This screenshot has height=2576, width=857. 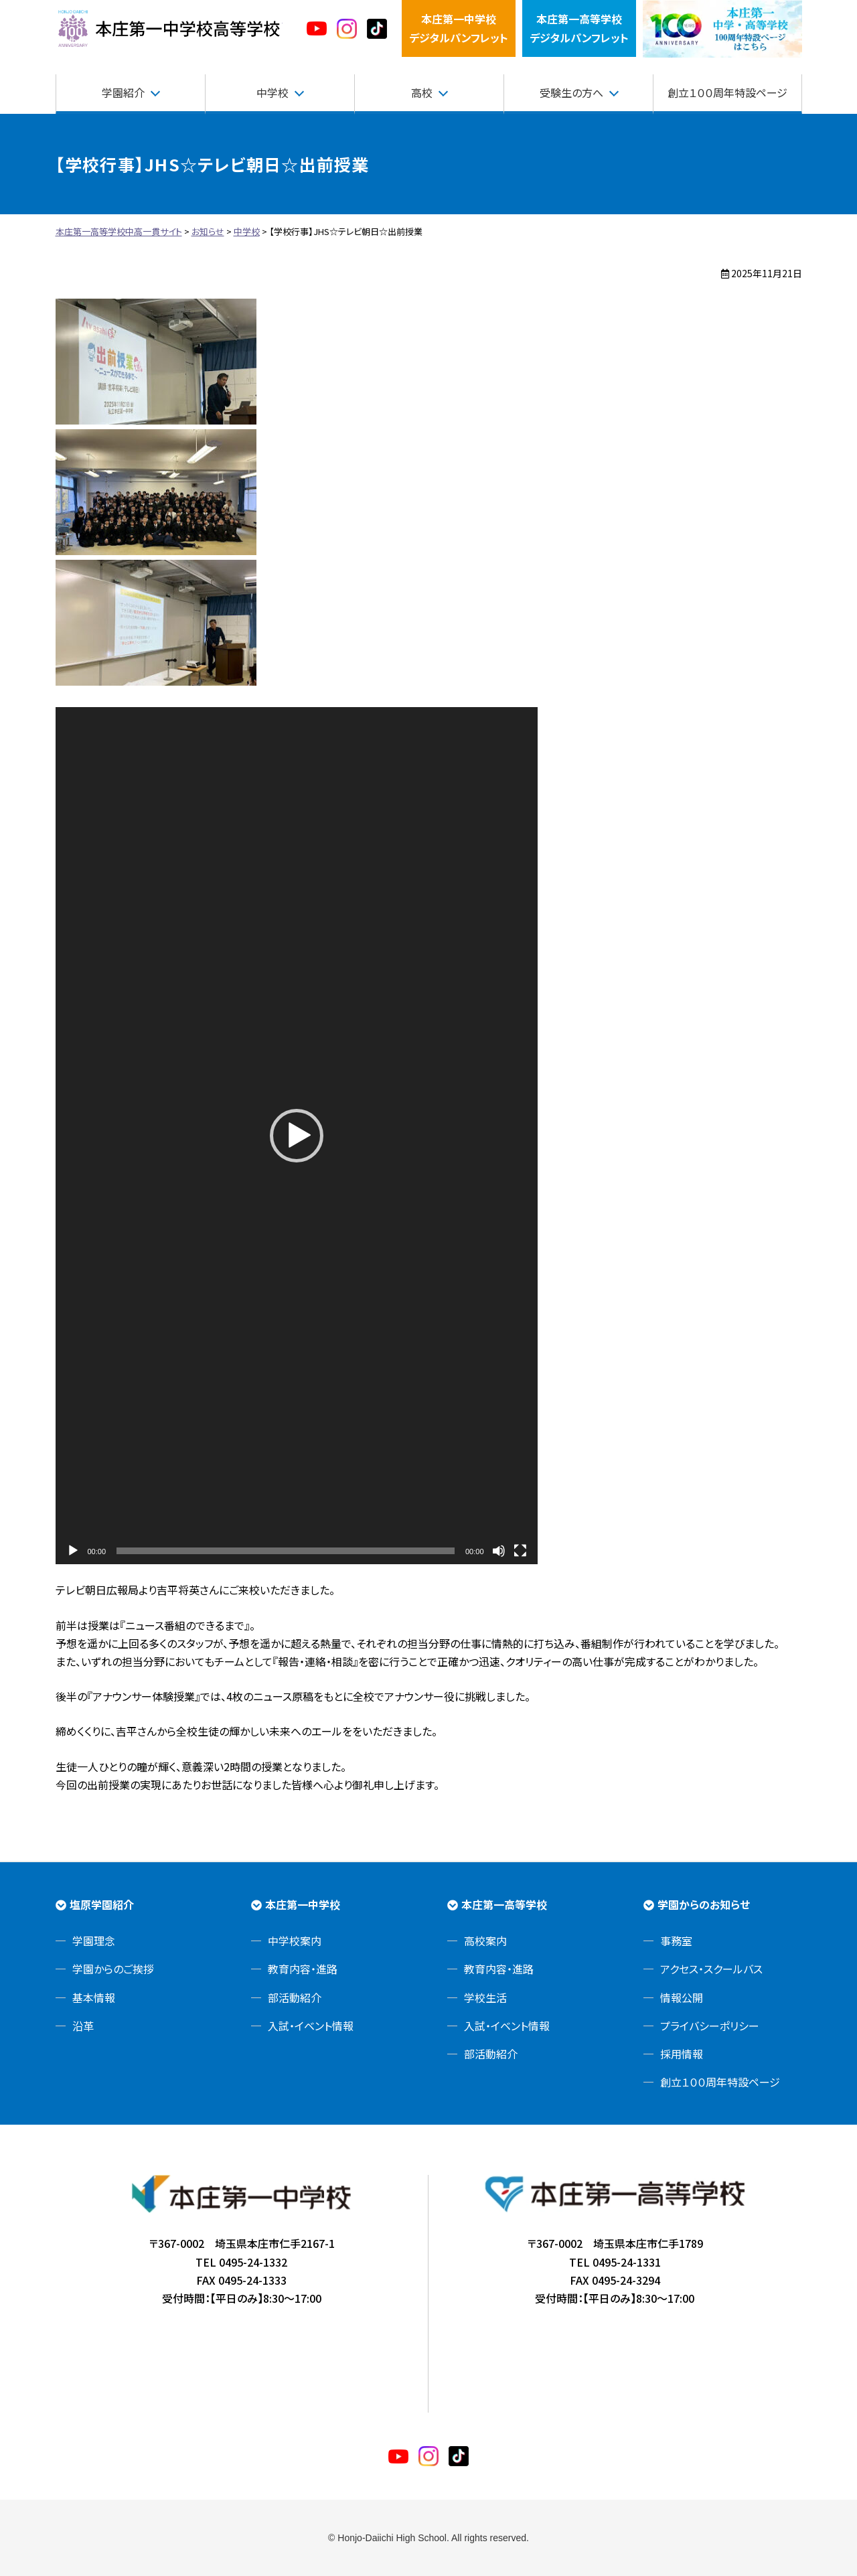 I want to click on 高校案内, so click(x=485, y=1941).